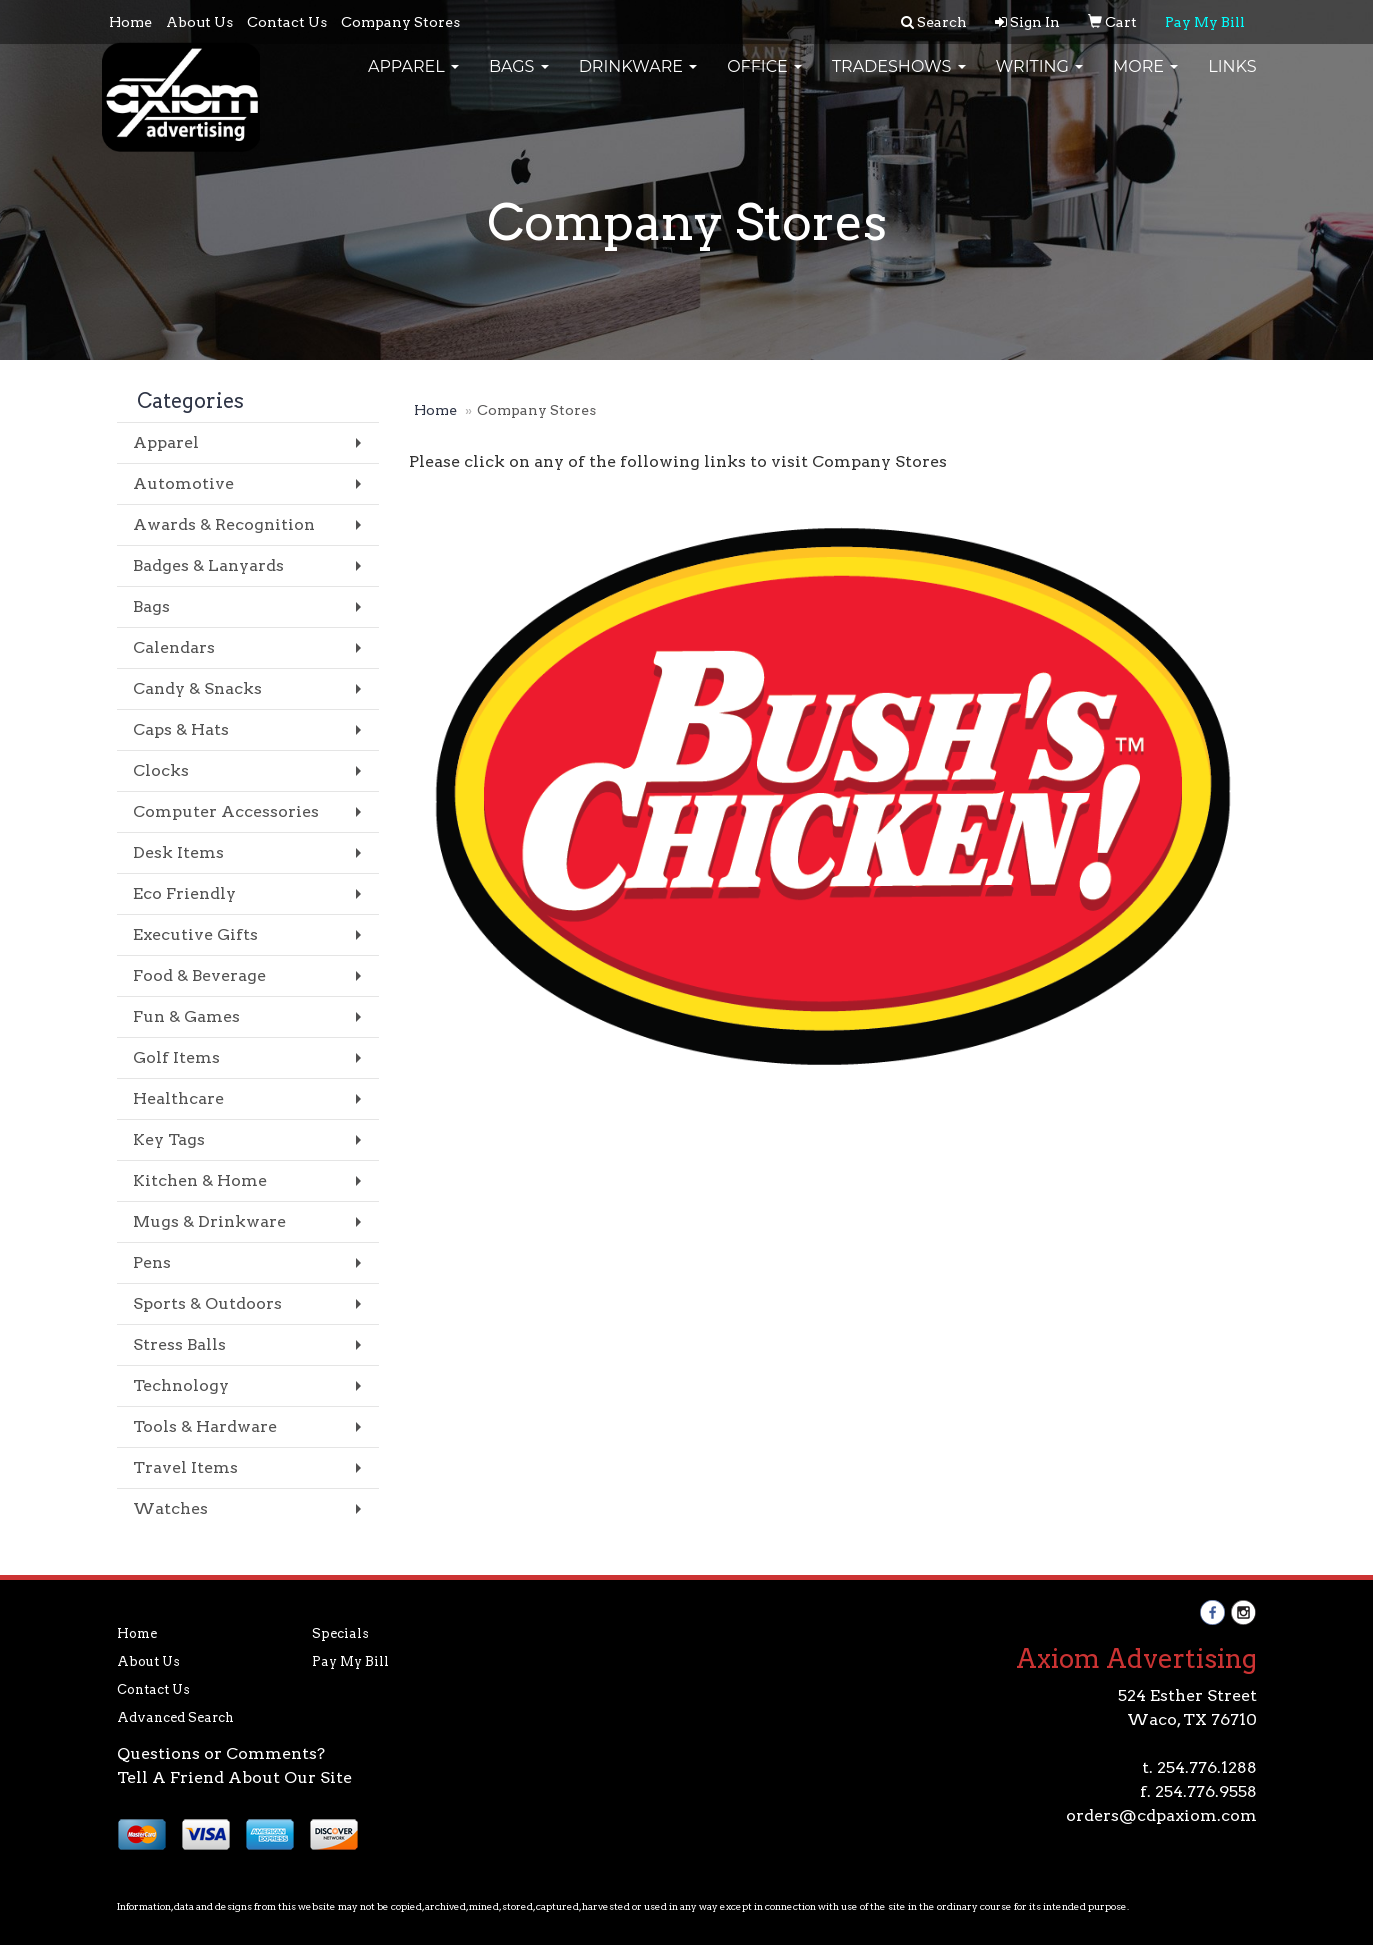  Describe the element at coordinates (174, 647) in the screenshot. I see `Calendars` at that location.